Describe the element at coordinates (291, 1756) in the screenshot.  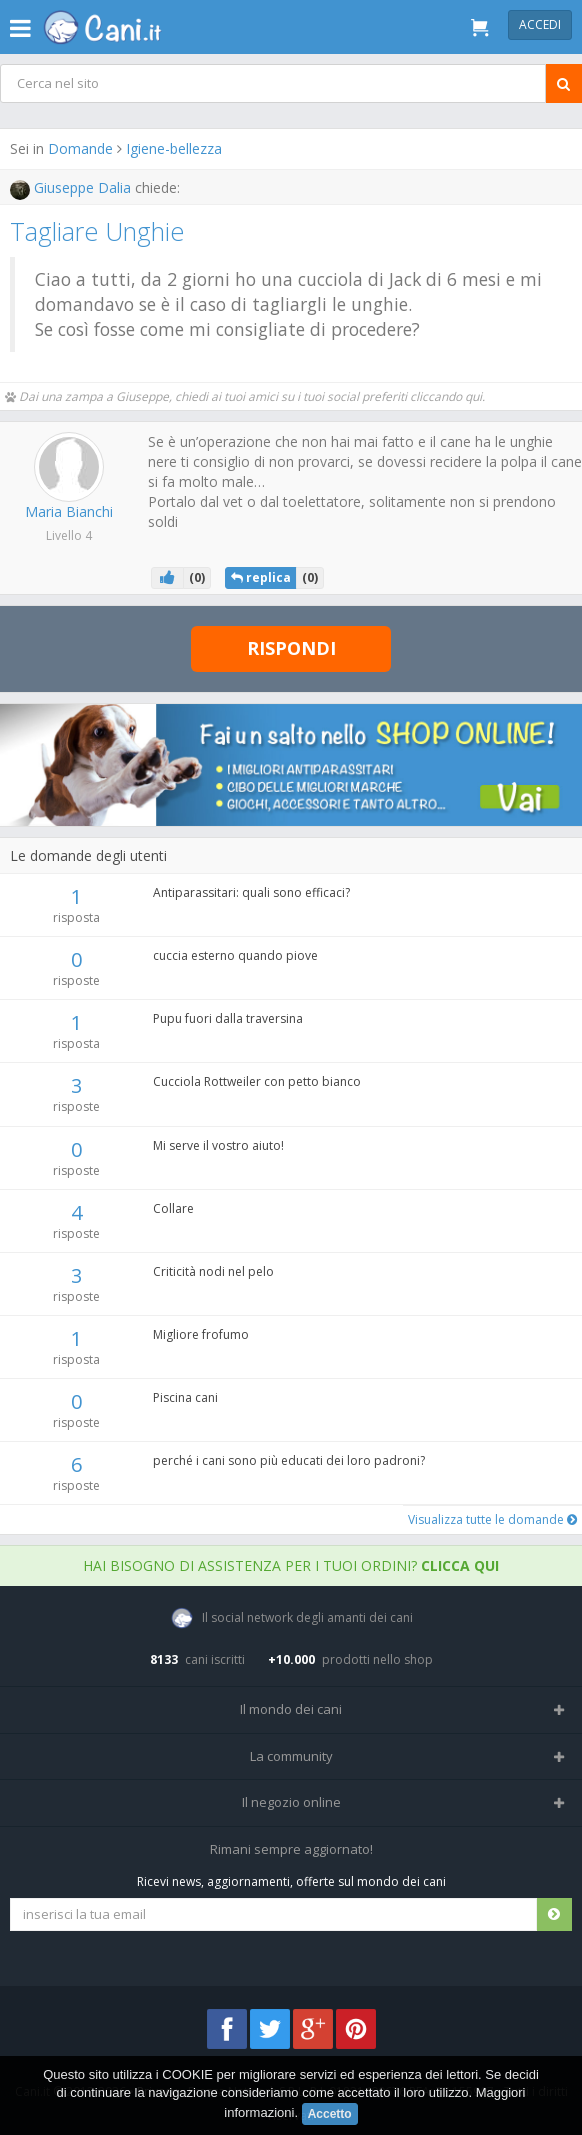
I see `La community` at that location.